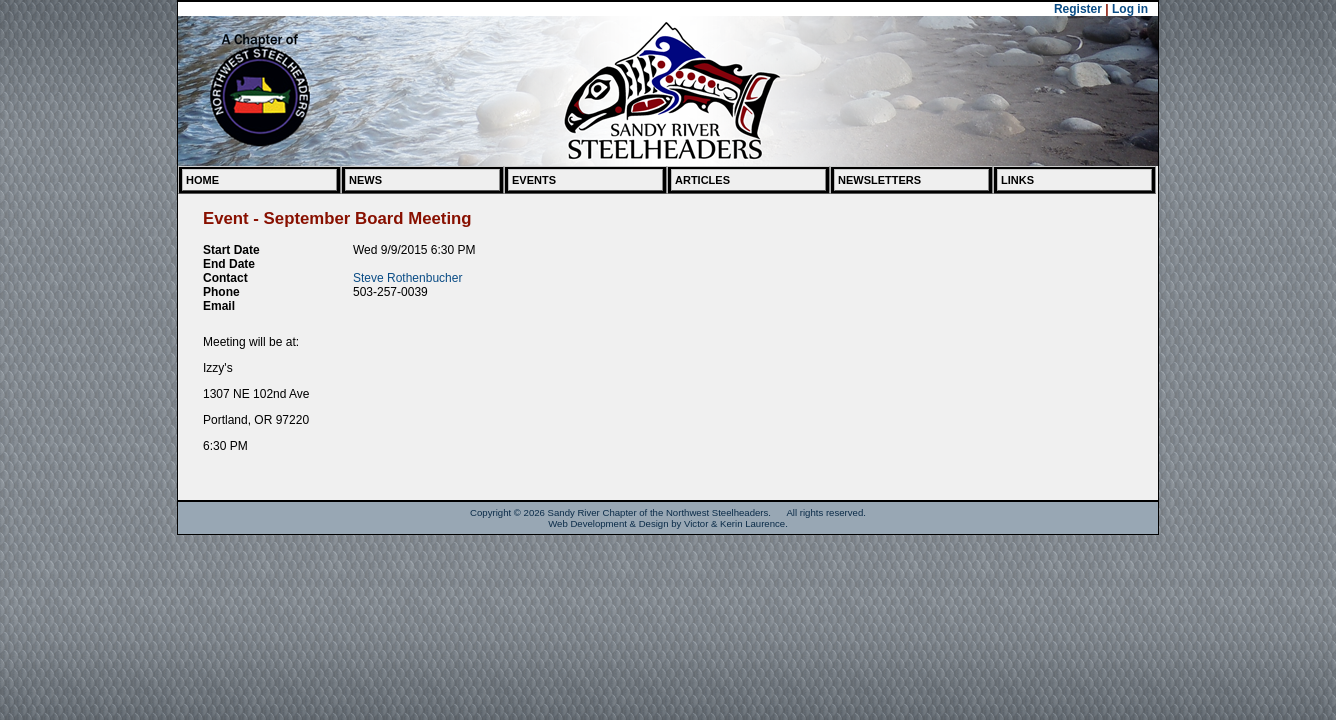 Image resolution: width=1336 pixels, height=720 pixels. I want to click on Home, so click(202, 180).